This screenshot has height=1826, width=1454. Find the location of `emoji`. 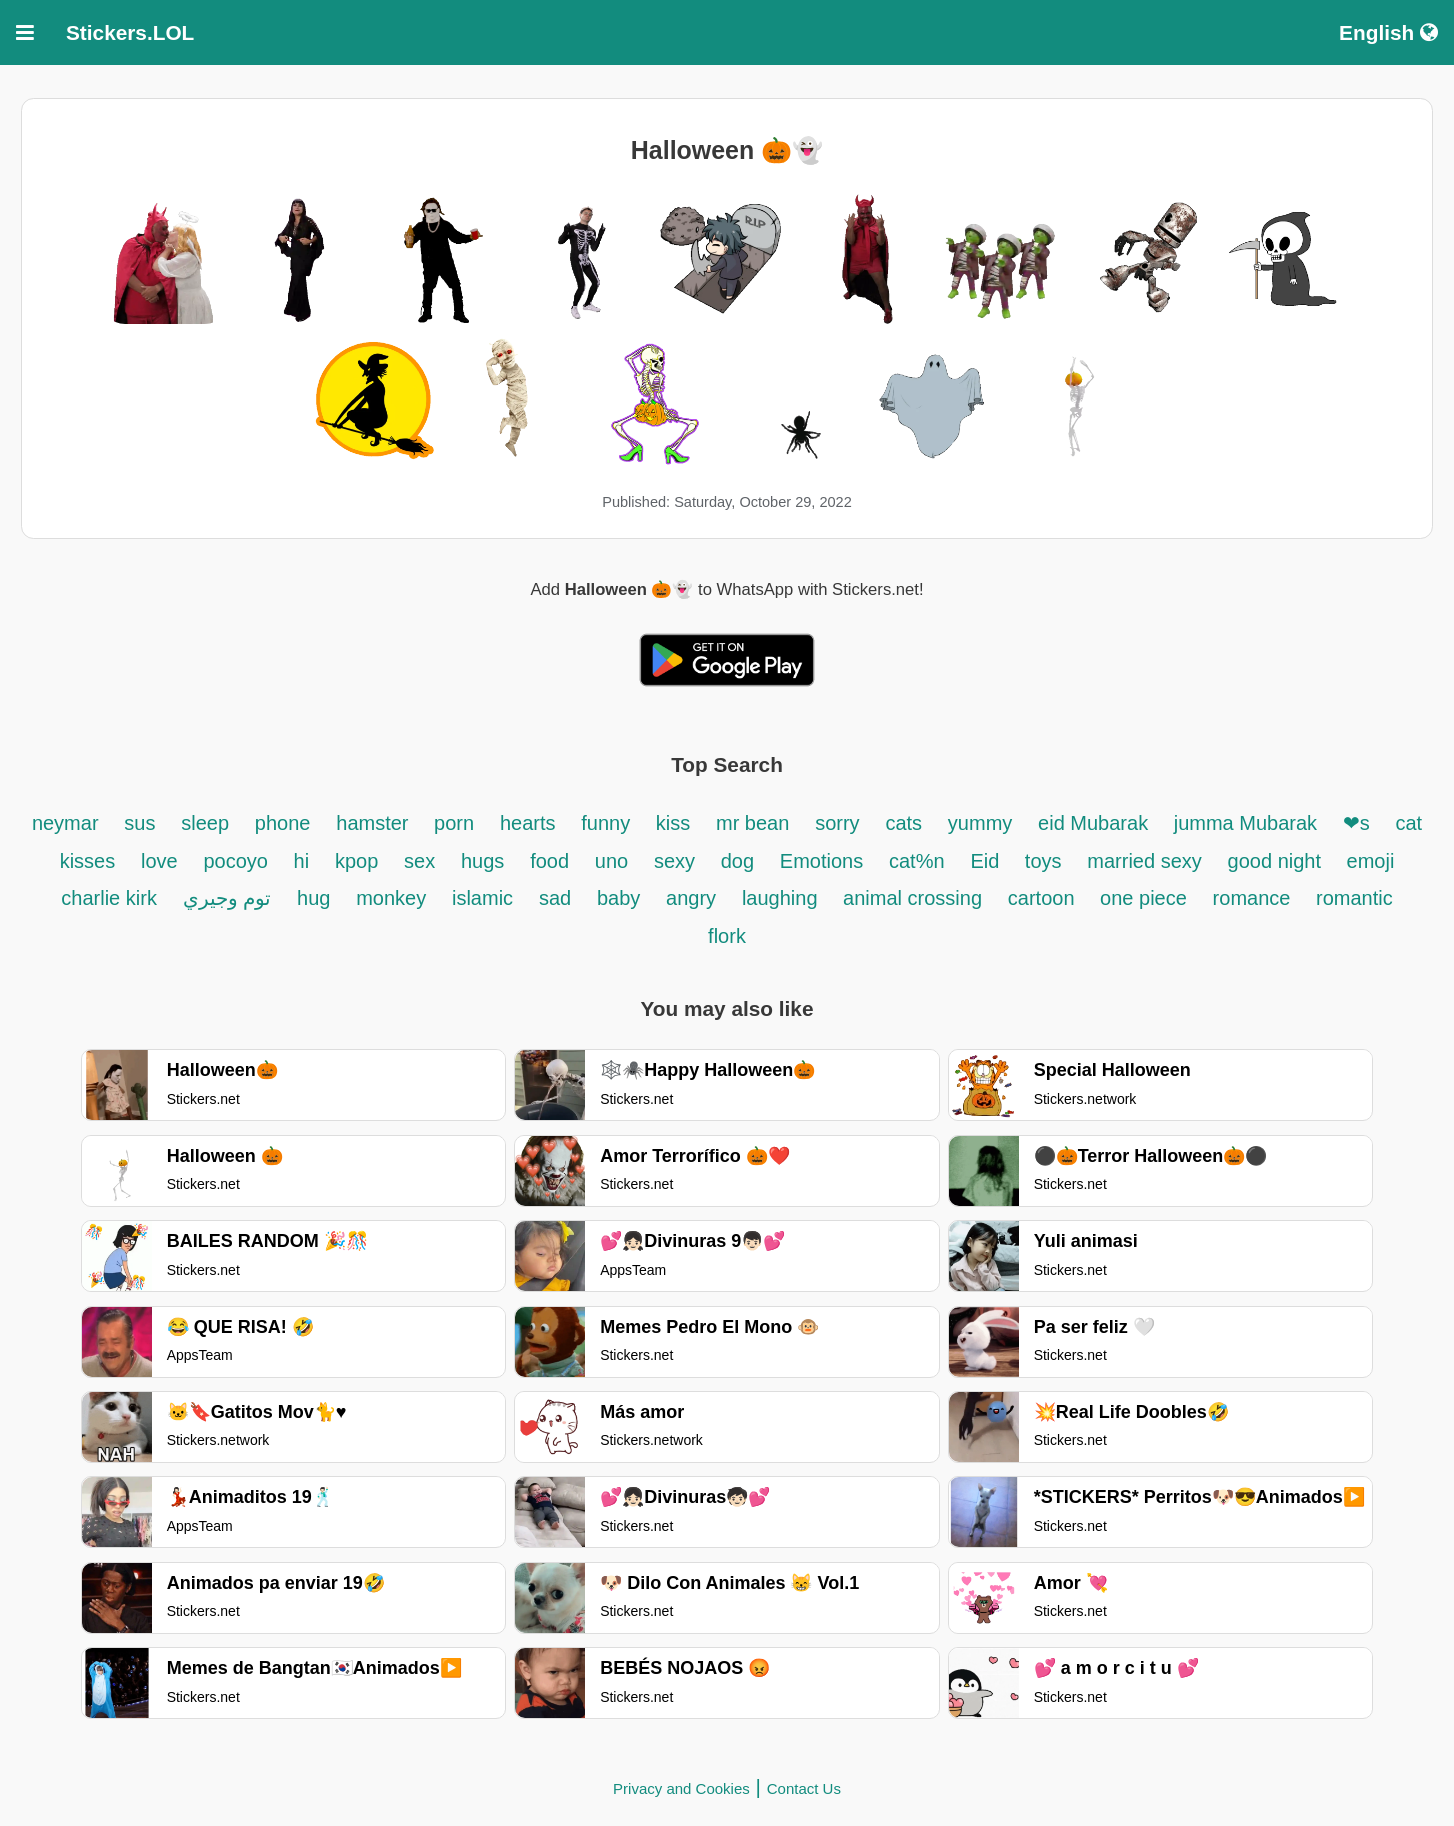

emoji is located at coordinates (1371, 861).